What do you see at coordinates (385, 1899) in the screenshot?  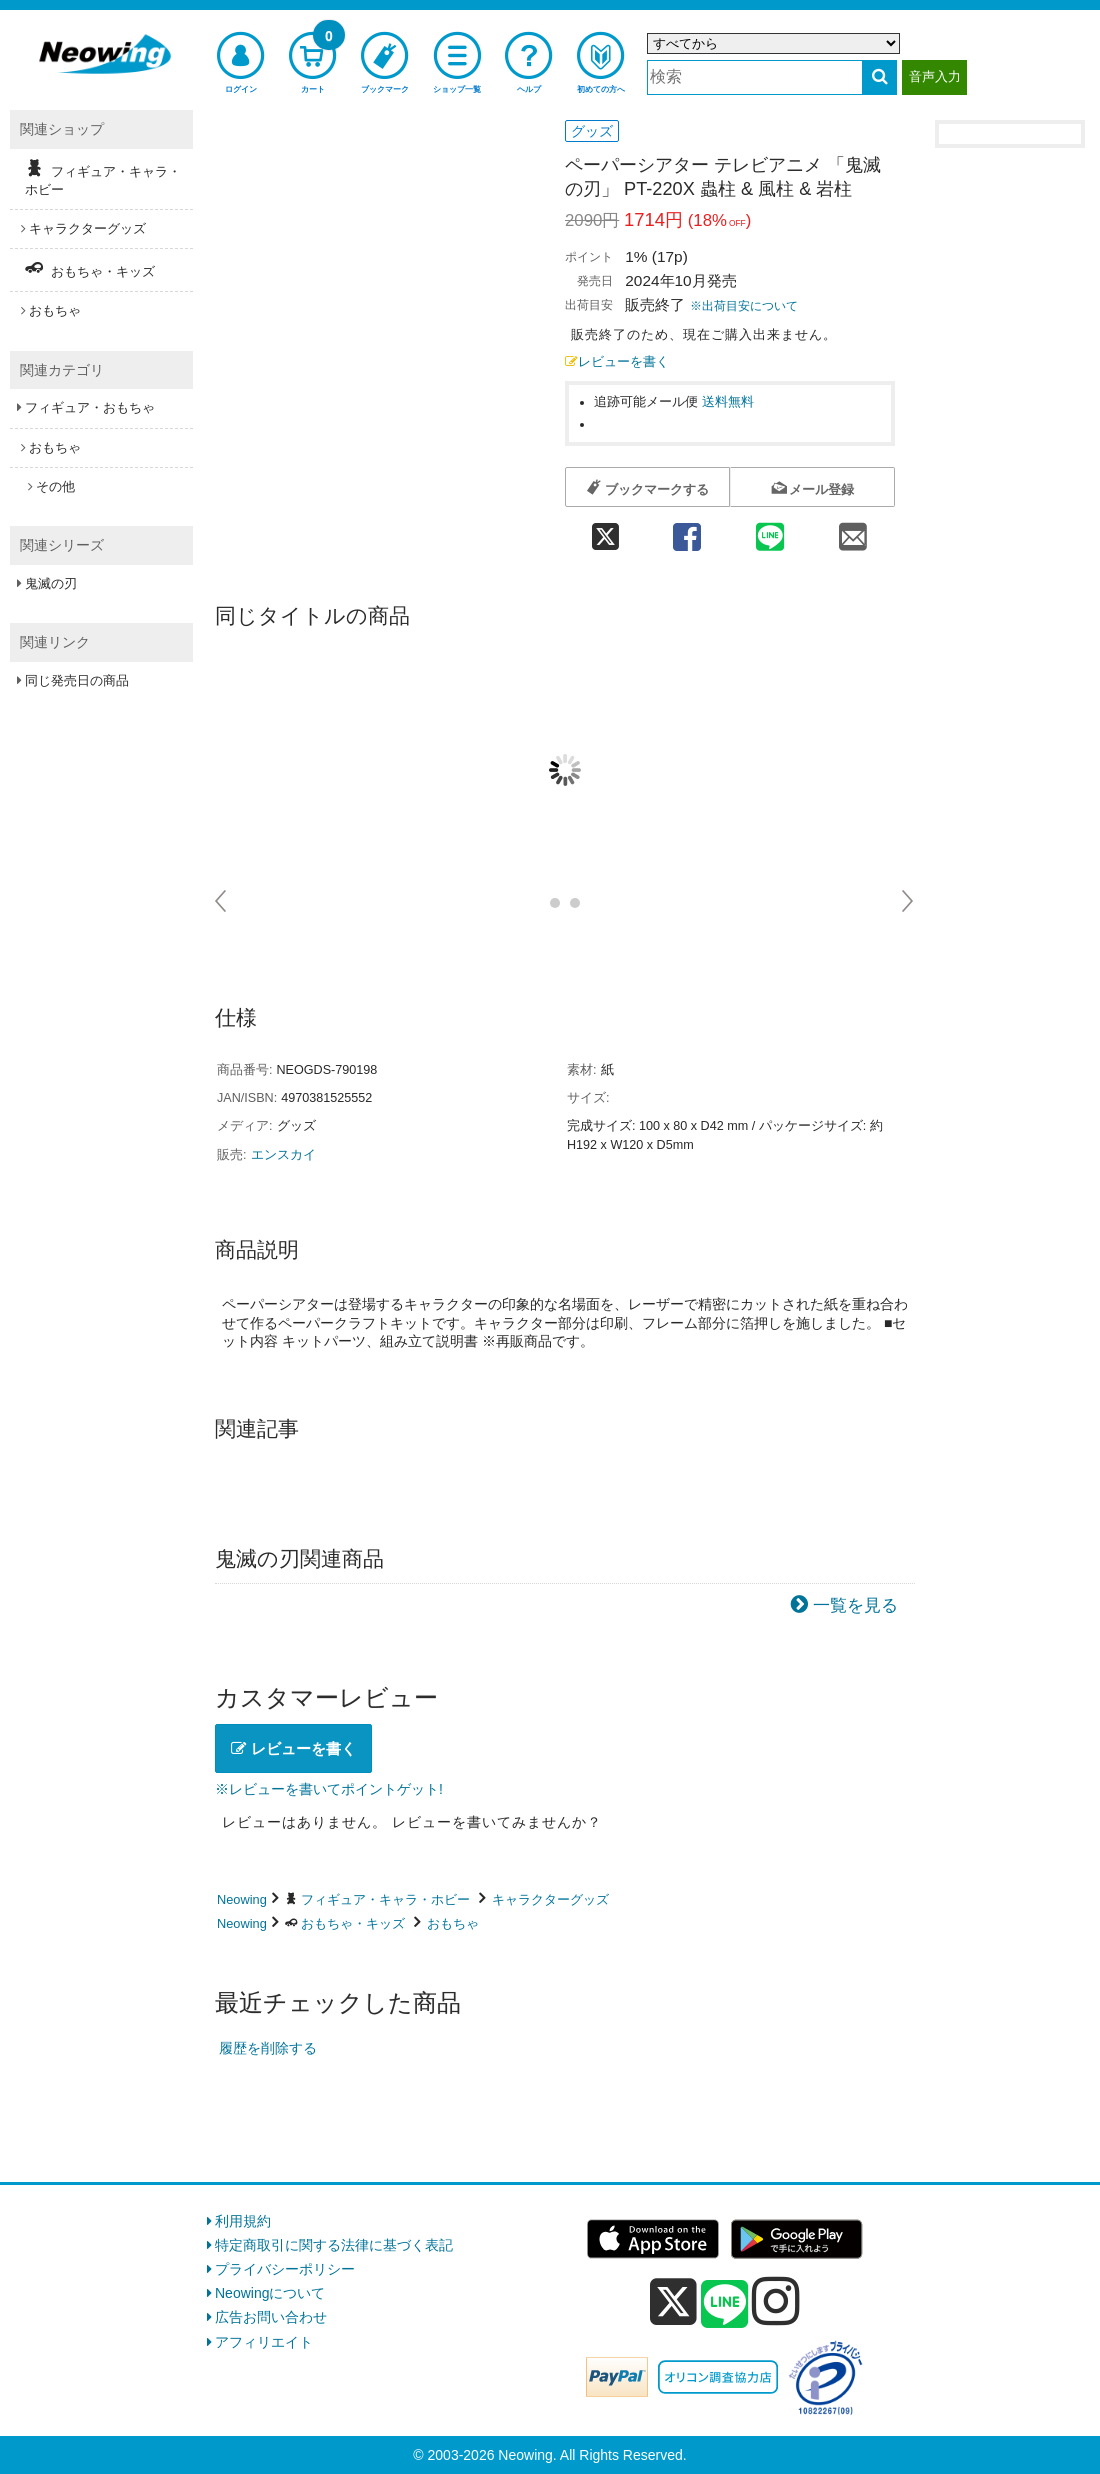 I see `フィギュア・キャラ・ホビー` at bounding box center [385, 1899].